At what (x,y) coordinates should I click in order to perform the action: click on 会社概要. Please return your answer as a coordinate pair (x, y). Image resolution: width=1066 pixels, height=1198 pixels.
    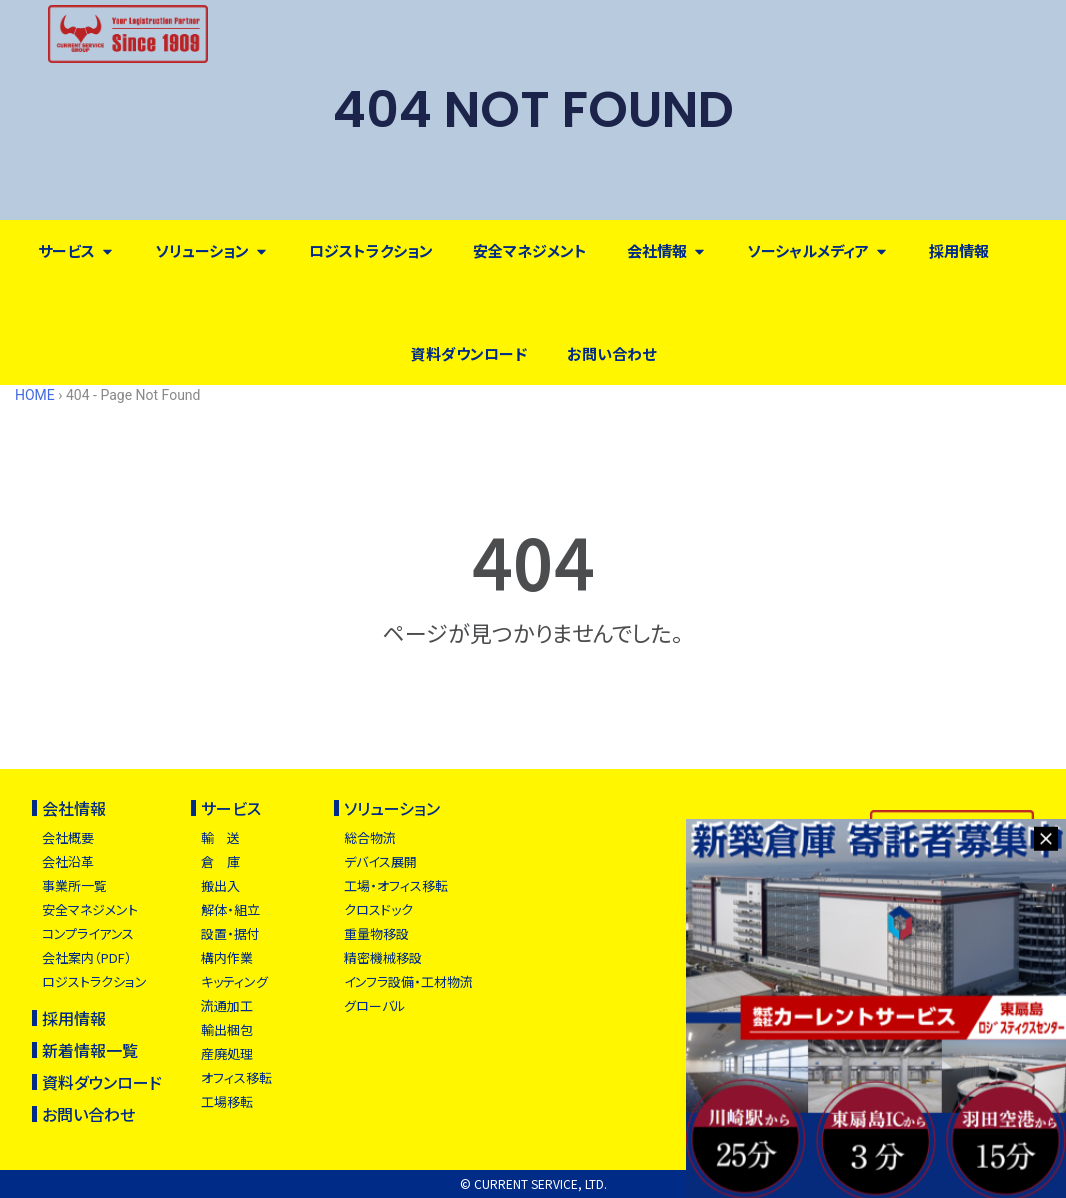
    Looking at the image, I should click on (68, 837).